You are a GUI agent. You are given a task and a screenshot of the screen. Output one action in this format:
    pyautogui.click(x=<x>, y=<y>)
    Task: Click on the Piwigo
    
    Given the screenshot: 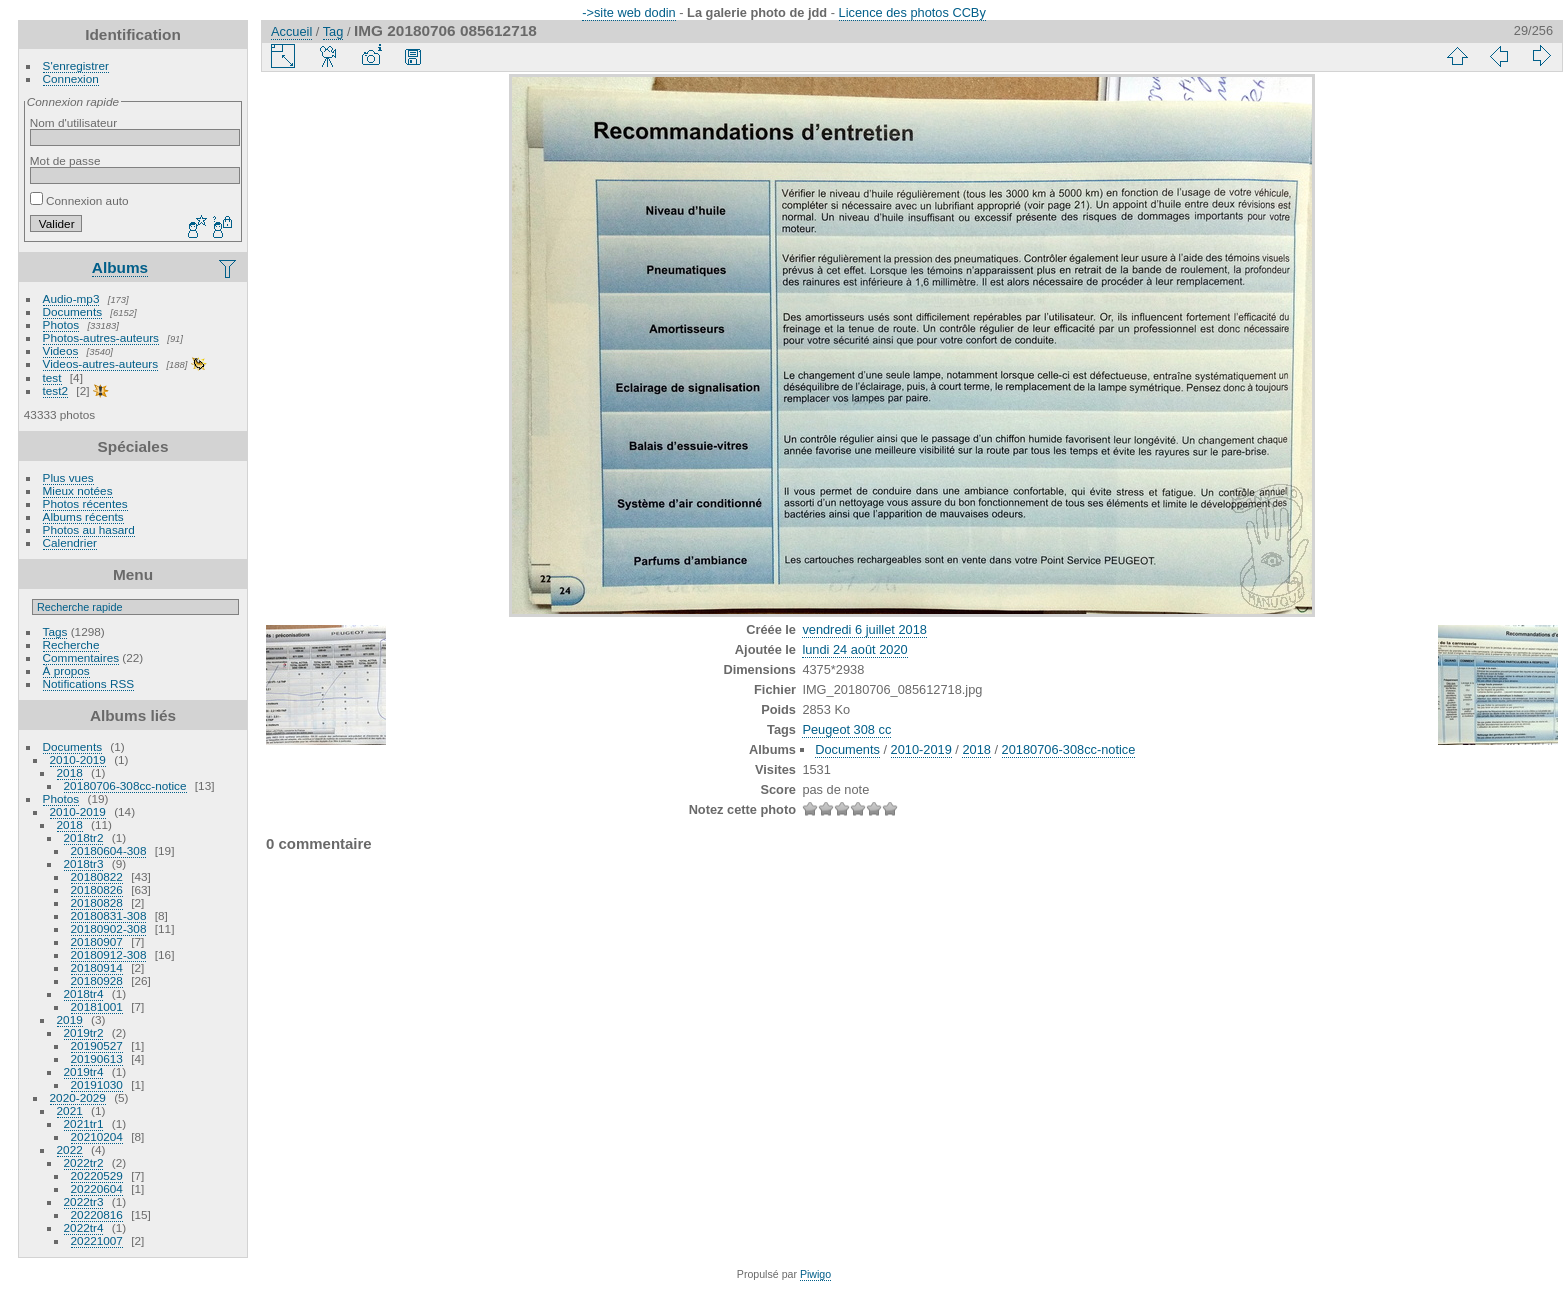 What is the action you would take?
    pyautogui.click(x=815, y=1274)
    